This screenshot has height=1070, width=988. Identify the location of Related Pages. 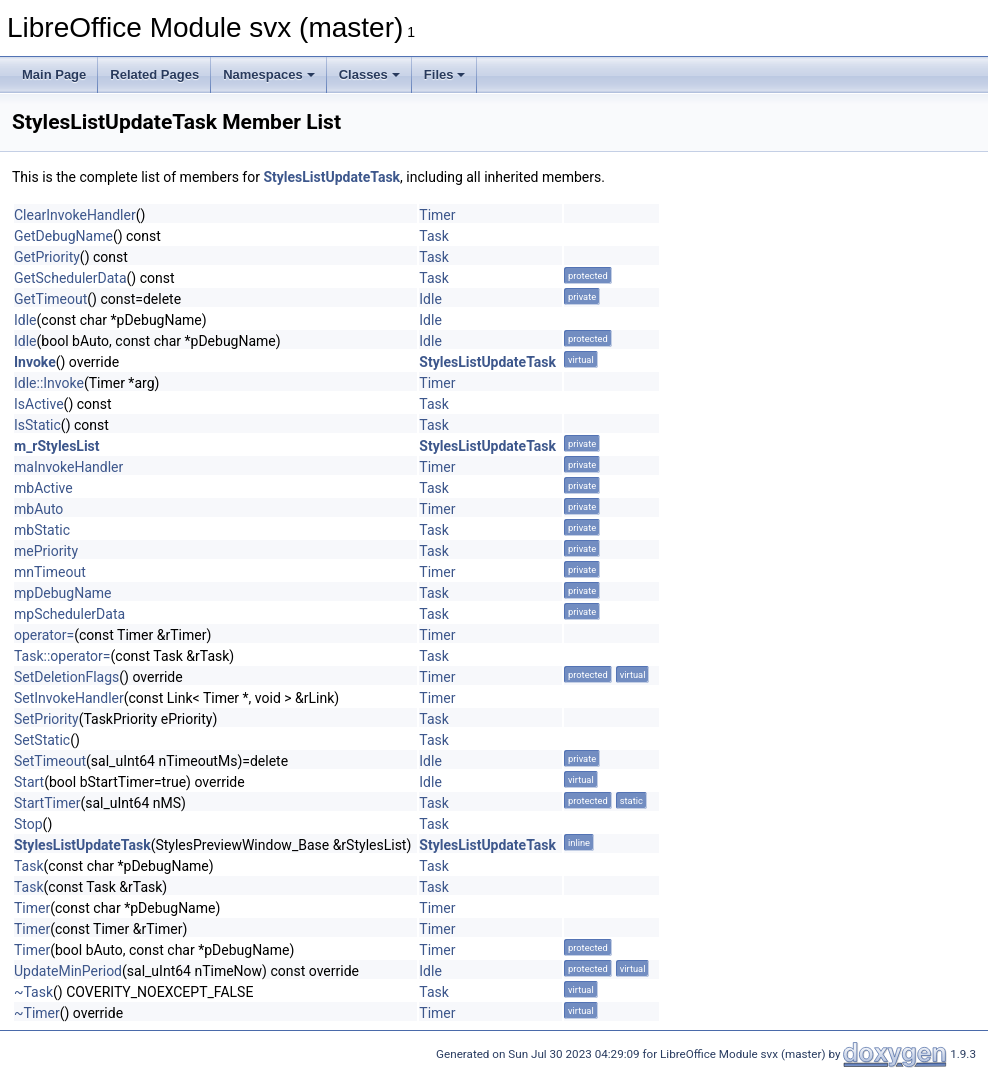
(154, 74).